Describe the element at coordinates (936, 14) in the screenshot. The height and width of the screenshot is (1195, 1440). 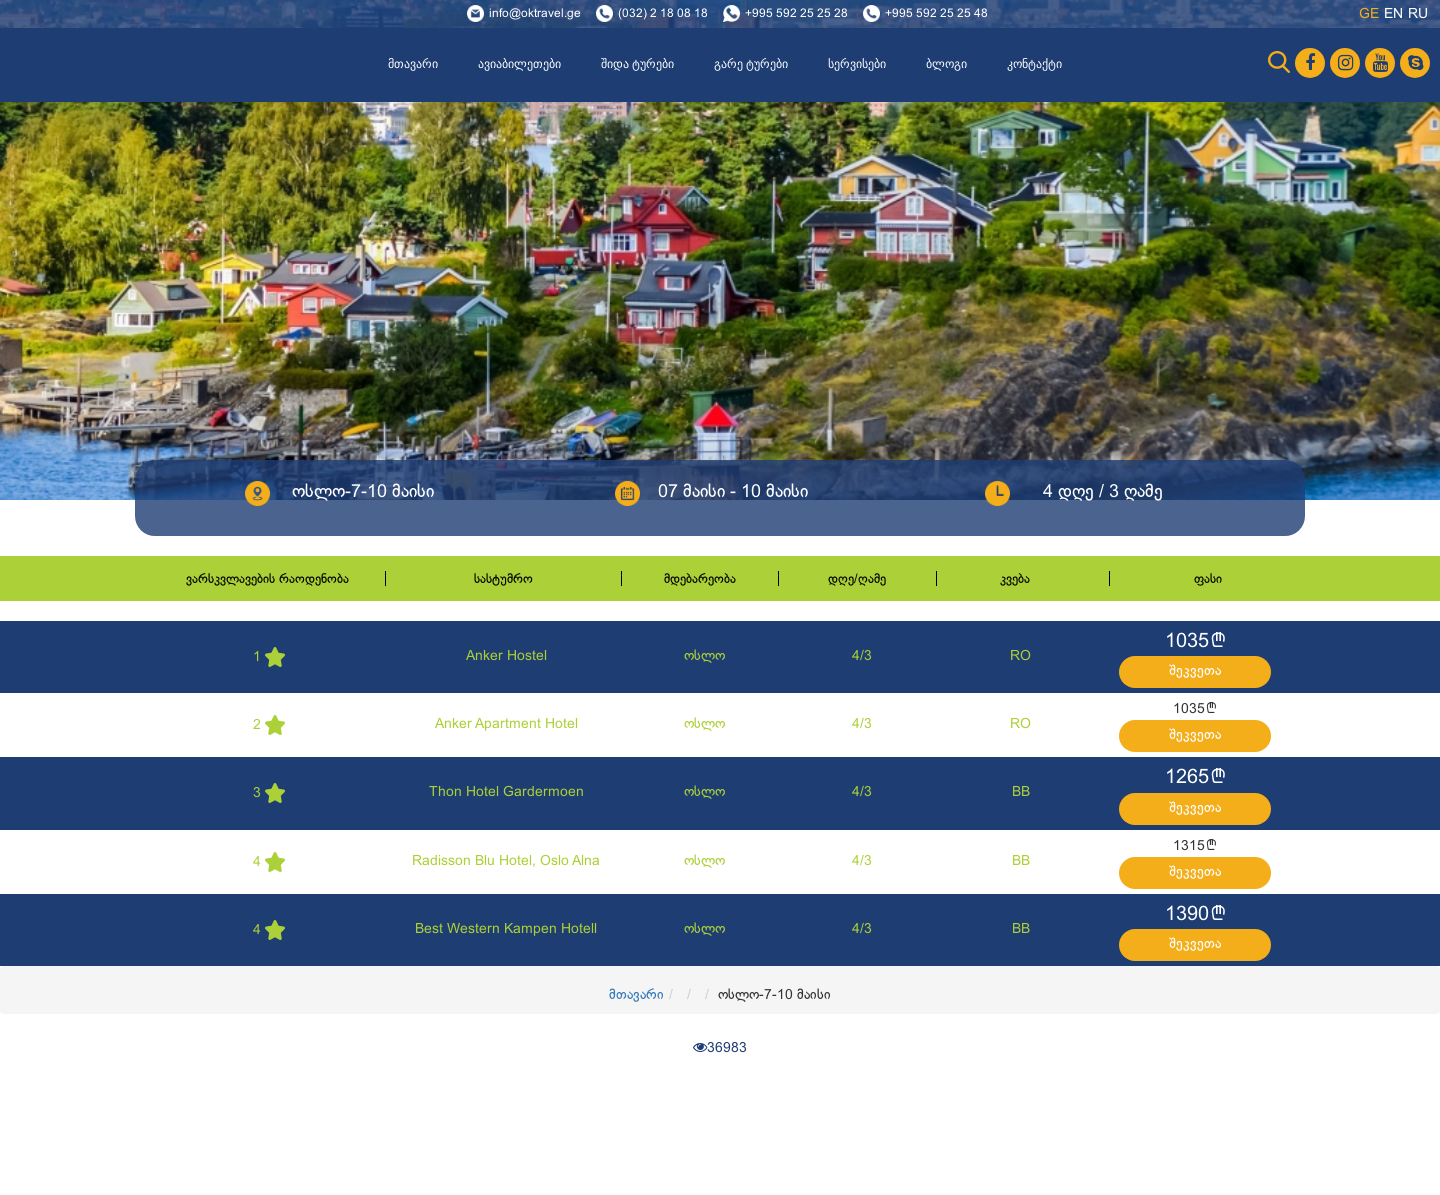
I see `+995 592 25 25 48` at that location.